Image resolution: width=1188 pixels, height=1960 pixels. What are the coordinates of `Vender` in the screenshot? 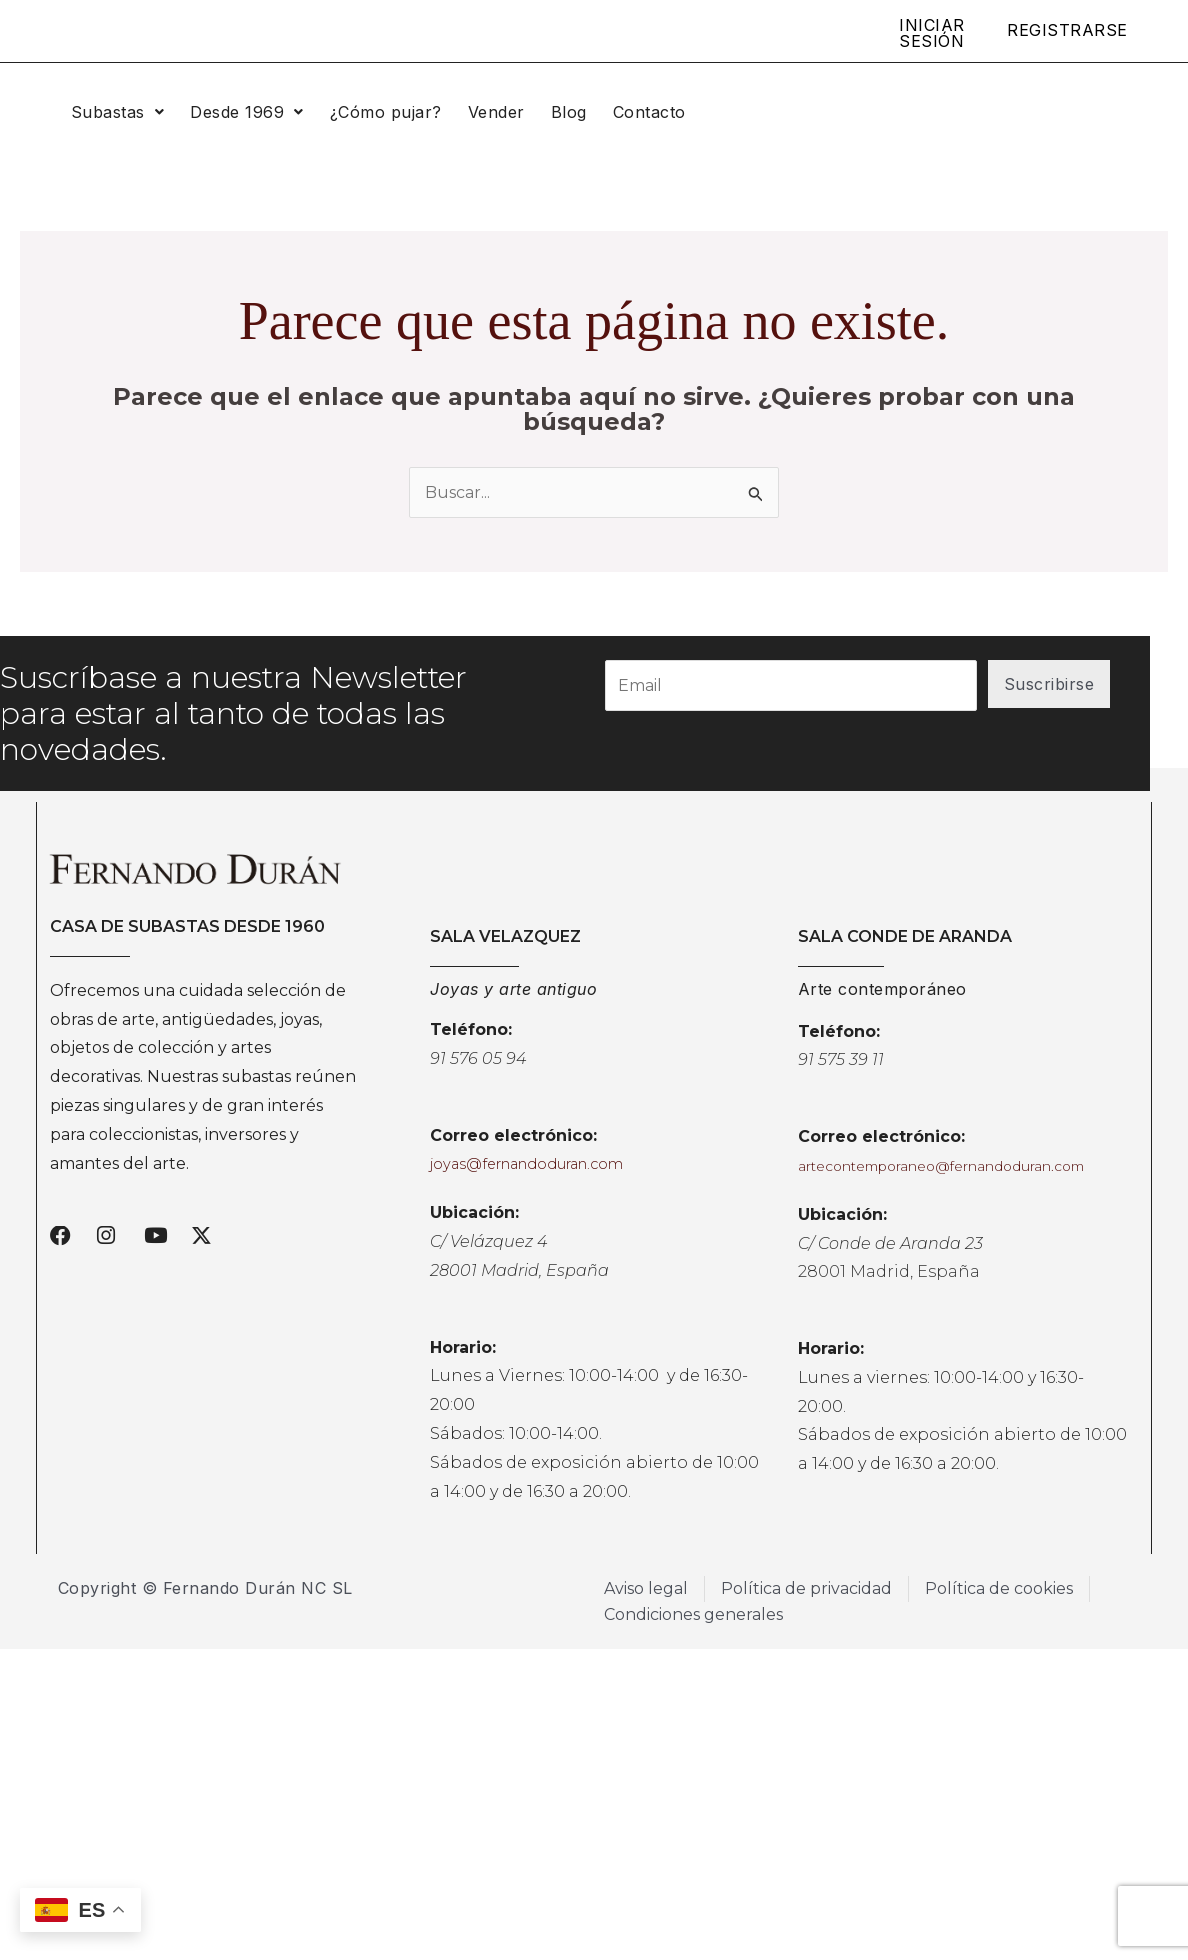 It's located at (496, 112).